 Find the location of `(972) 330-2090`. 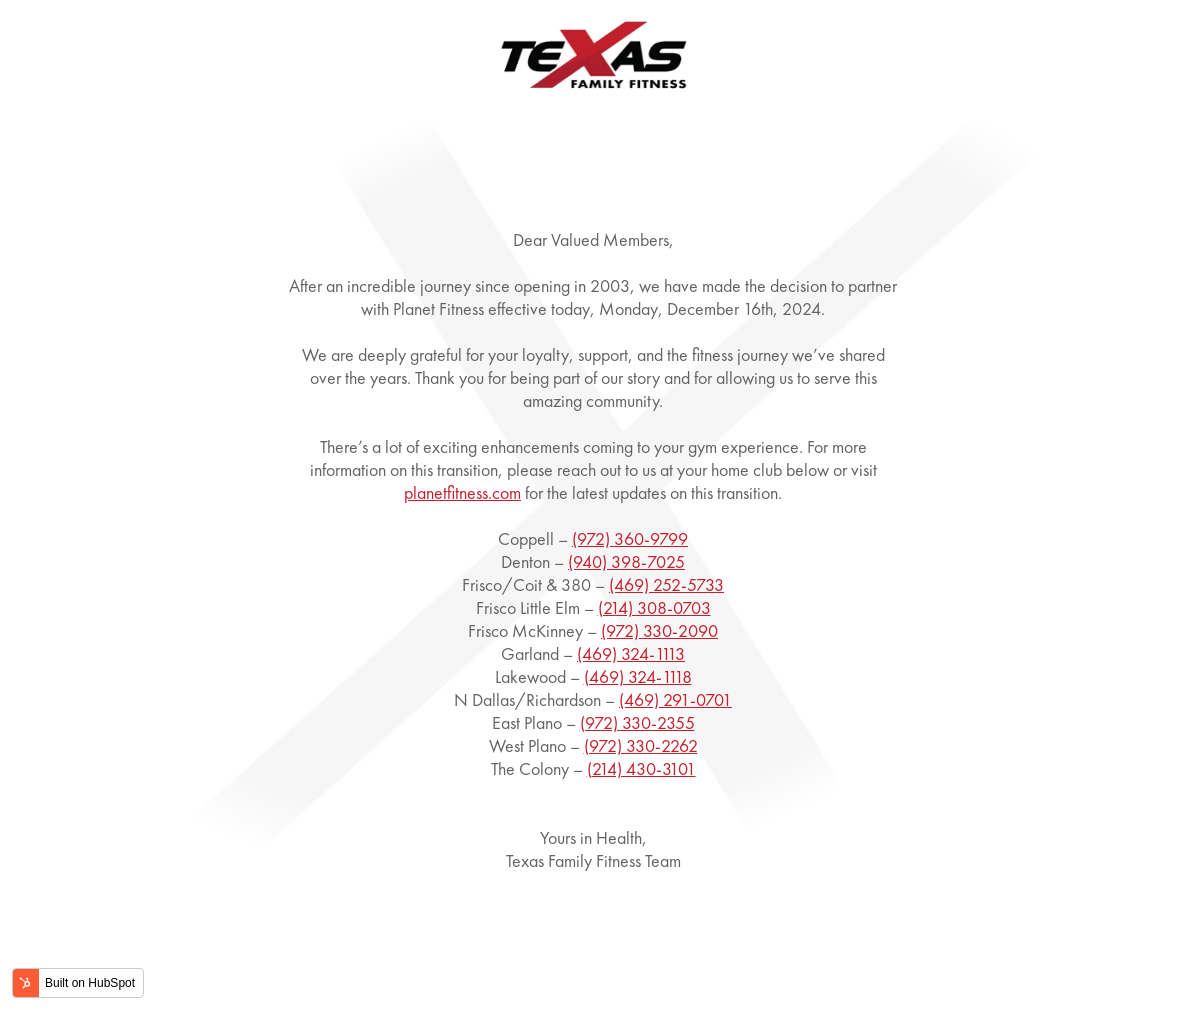

(972) 330-2090 is located at coordinates (659, 630).